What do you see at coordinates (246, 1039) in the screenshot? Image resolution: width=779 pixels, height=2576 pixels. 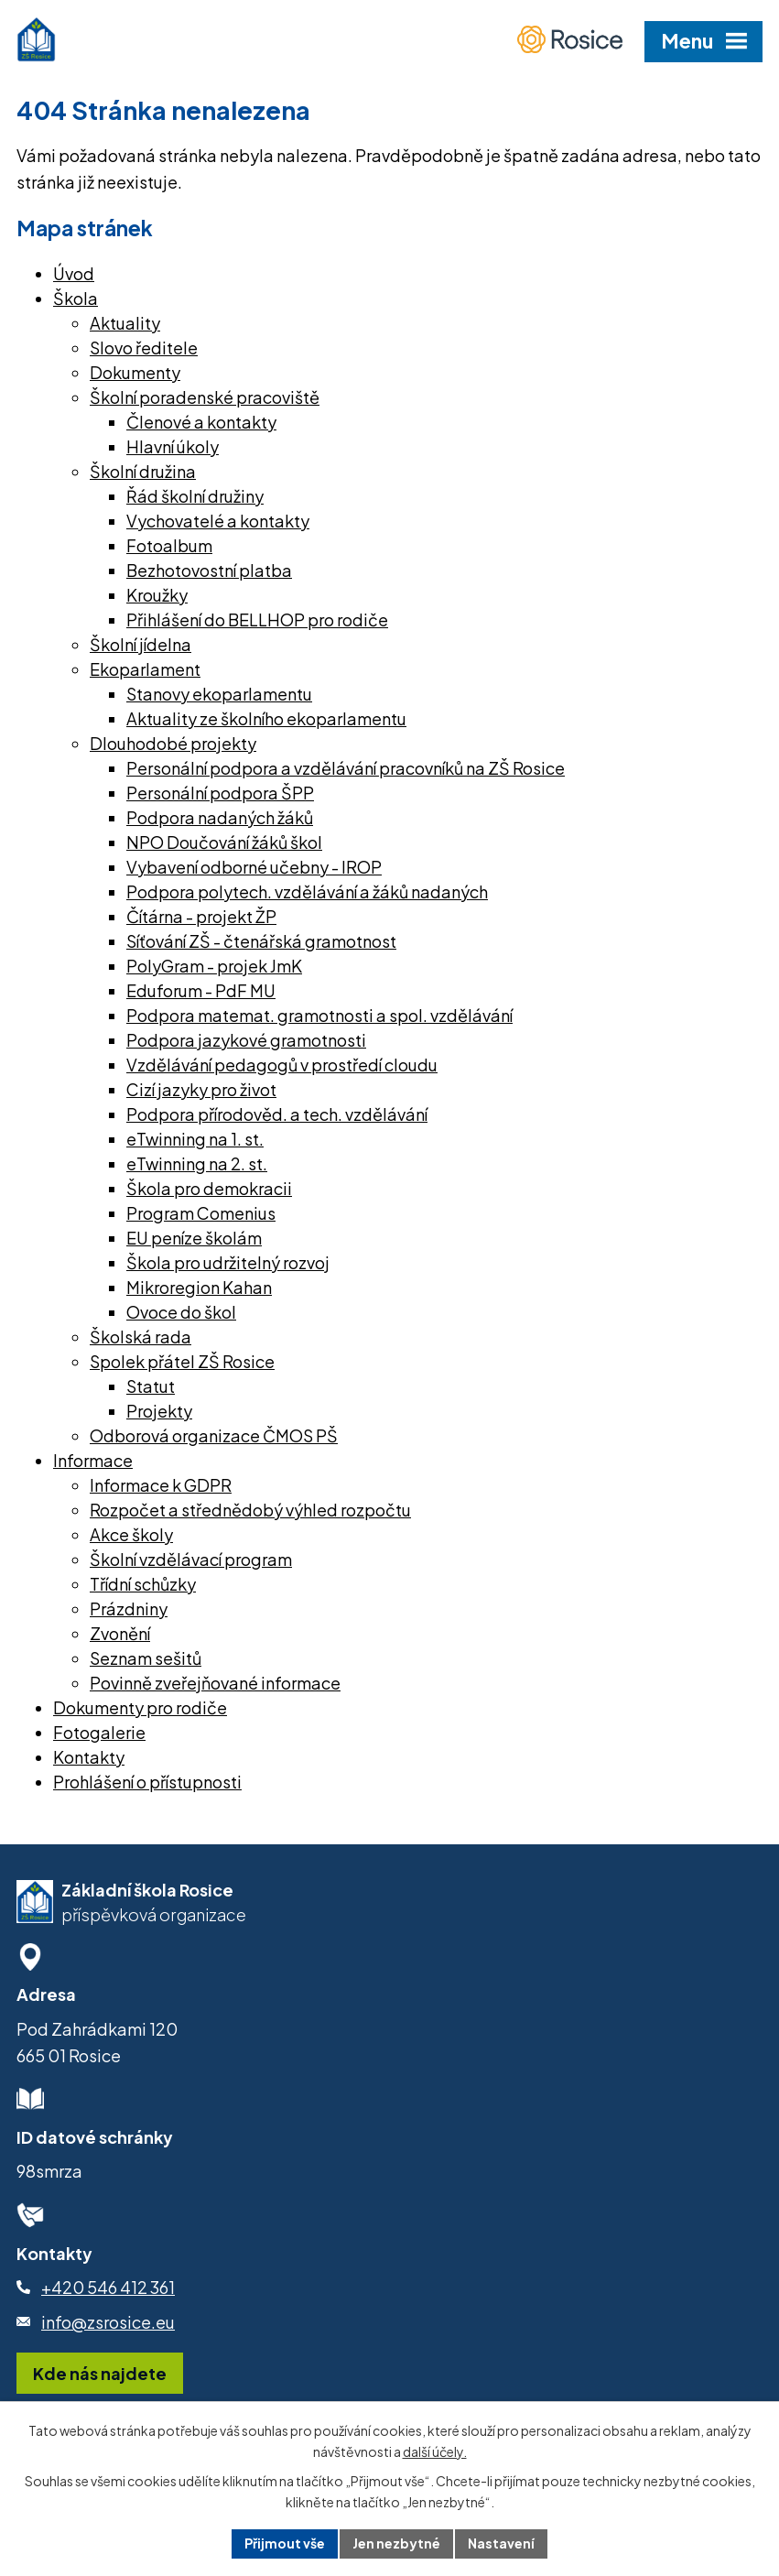 I see `Podpora jazykové gramotnosti` at bounding box center [246, 1039].